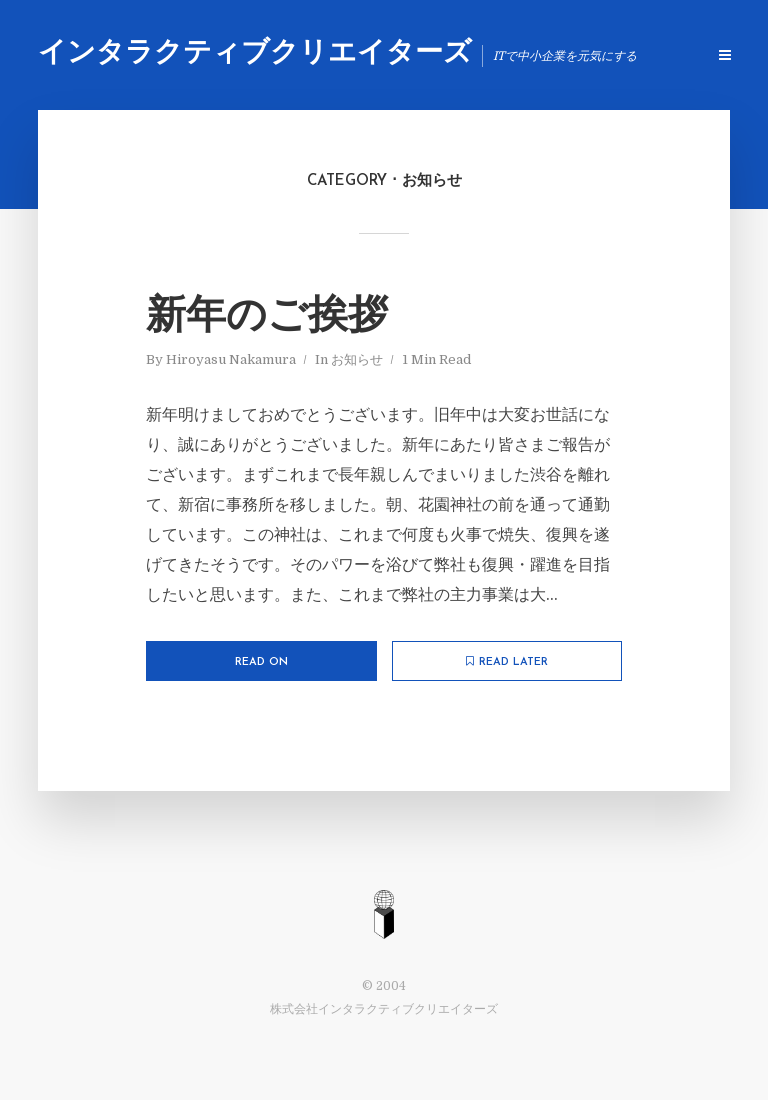  Describe the element at coordinates (255, 54) in the screenshot. I see `インタラクティブクリエイターズ` at that location.